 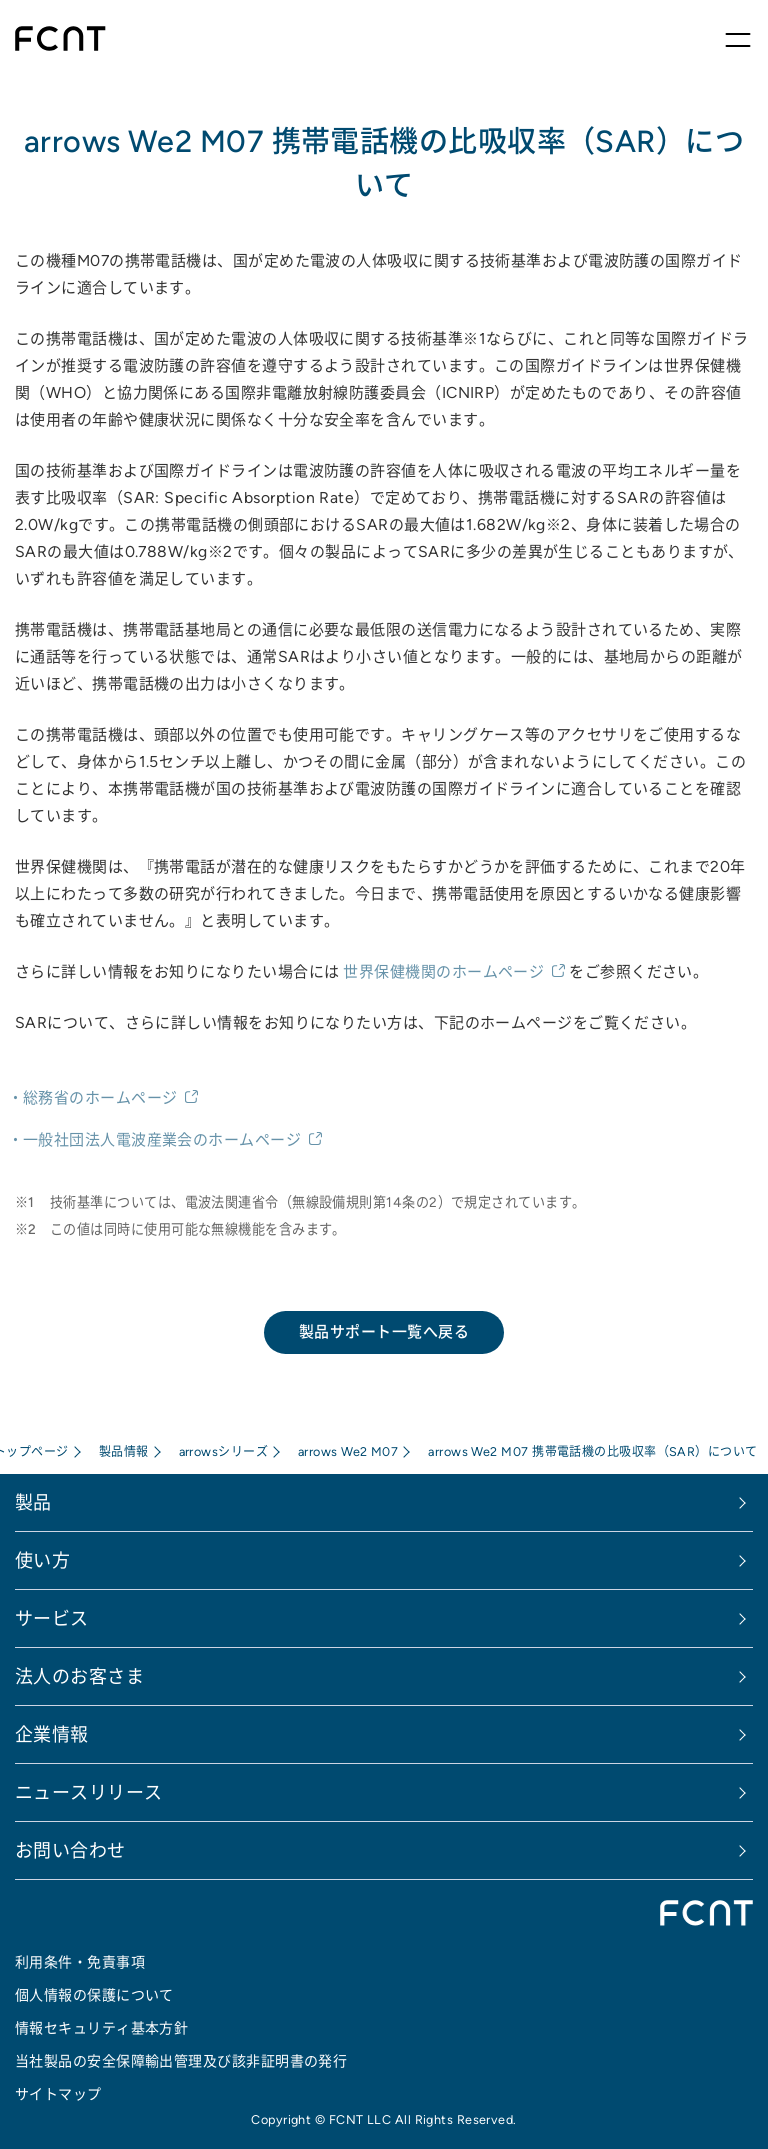 What do you see at coordinates (94, 1995) in the screenshot?
I see `個人情報の保護について` at bounding box center [94, 1995].